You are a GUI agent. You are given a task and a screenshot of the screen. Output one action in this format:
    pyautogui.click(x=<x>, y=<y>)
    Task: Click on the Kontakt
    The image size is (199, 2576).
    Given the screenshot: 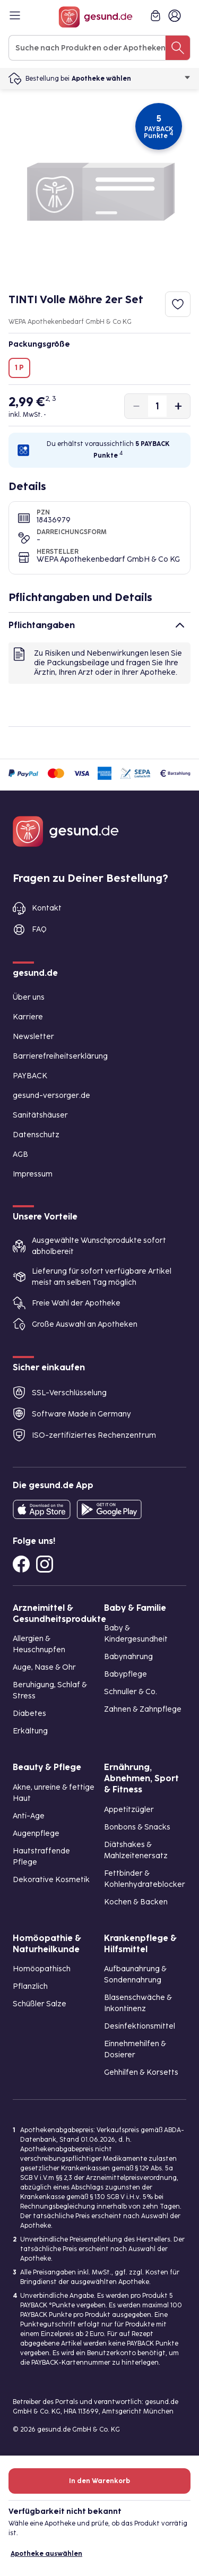 What is the action you would take?
    pyautogui.click(x=47, y=908)
    